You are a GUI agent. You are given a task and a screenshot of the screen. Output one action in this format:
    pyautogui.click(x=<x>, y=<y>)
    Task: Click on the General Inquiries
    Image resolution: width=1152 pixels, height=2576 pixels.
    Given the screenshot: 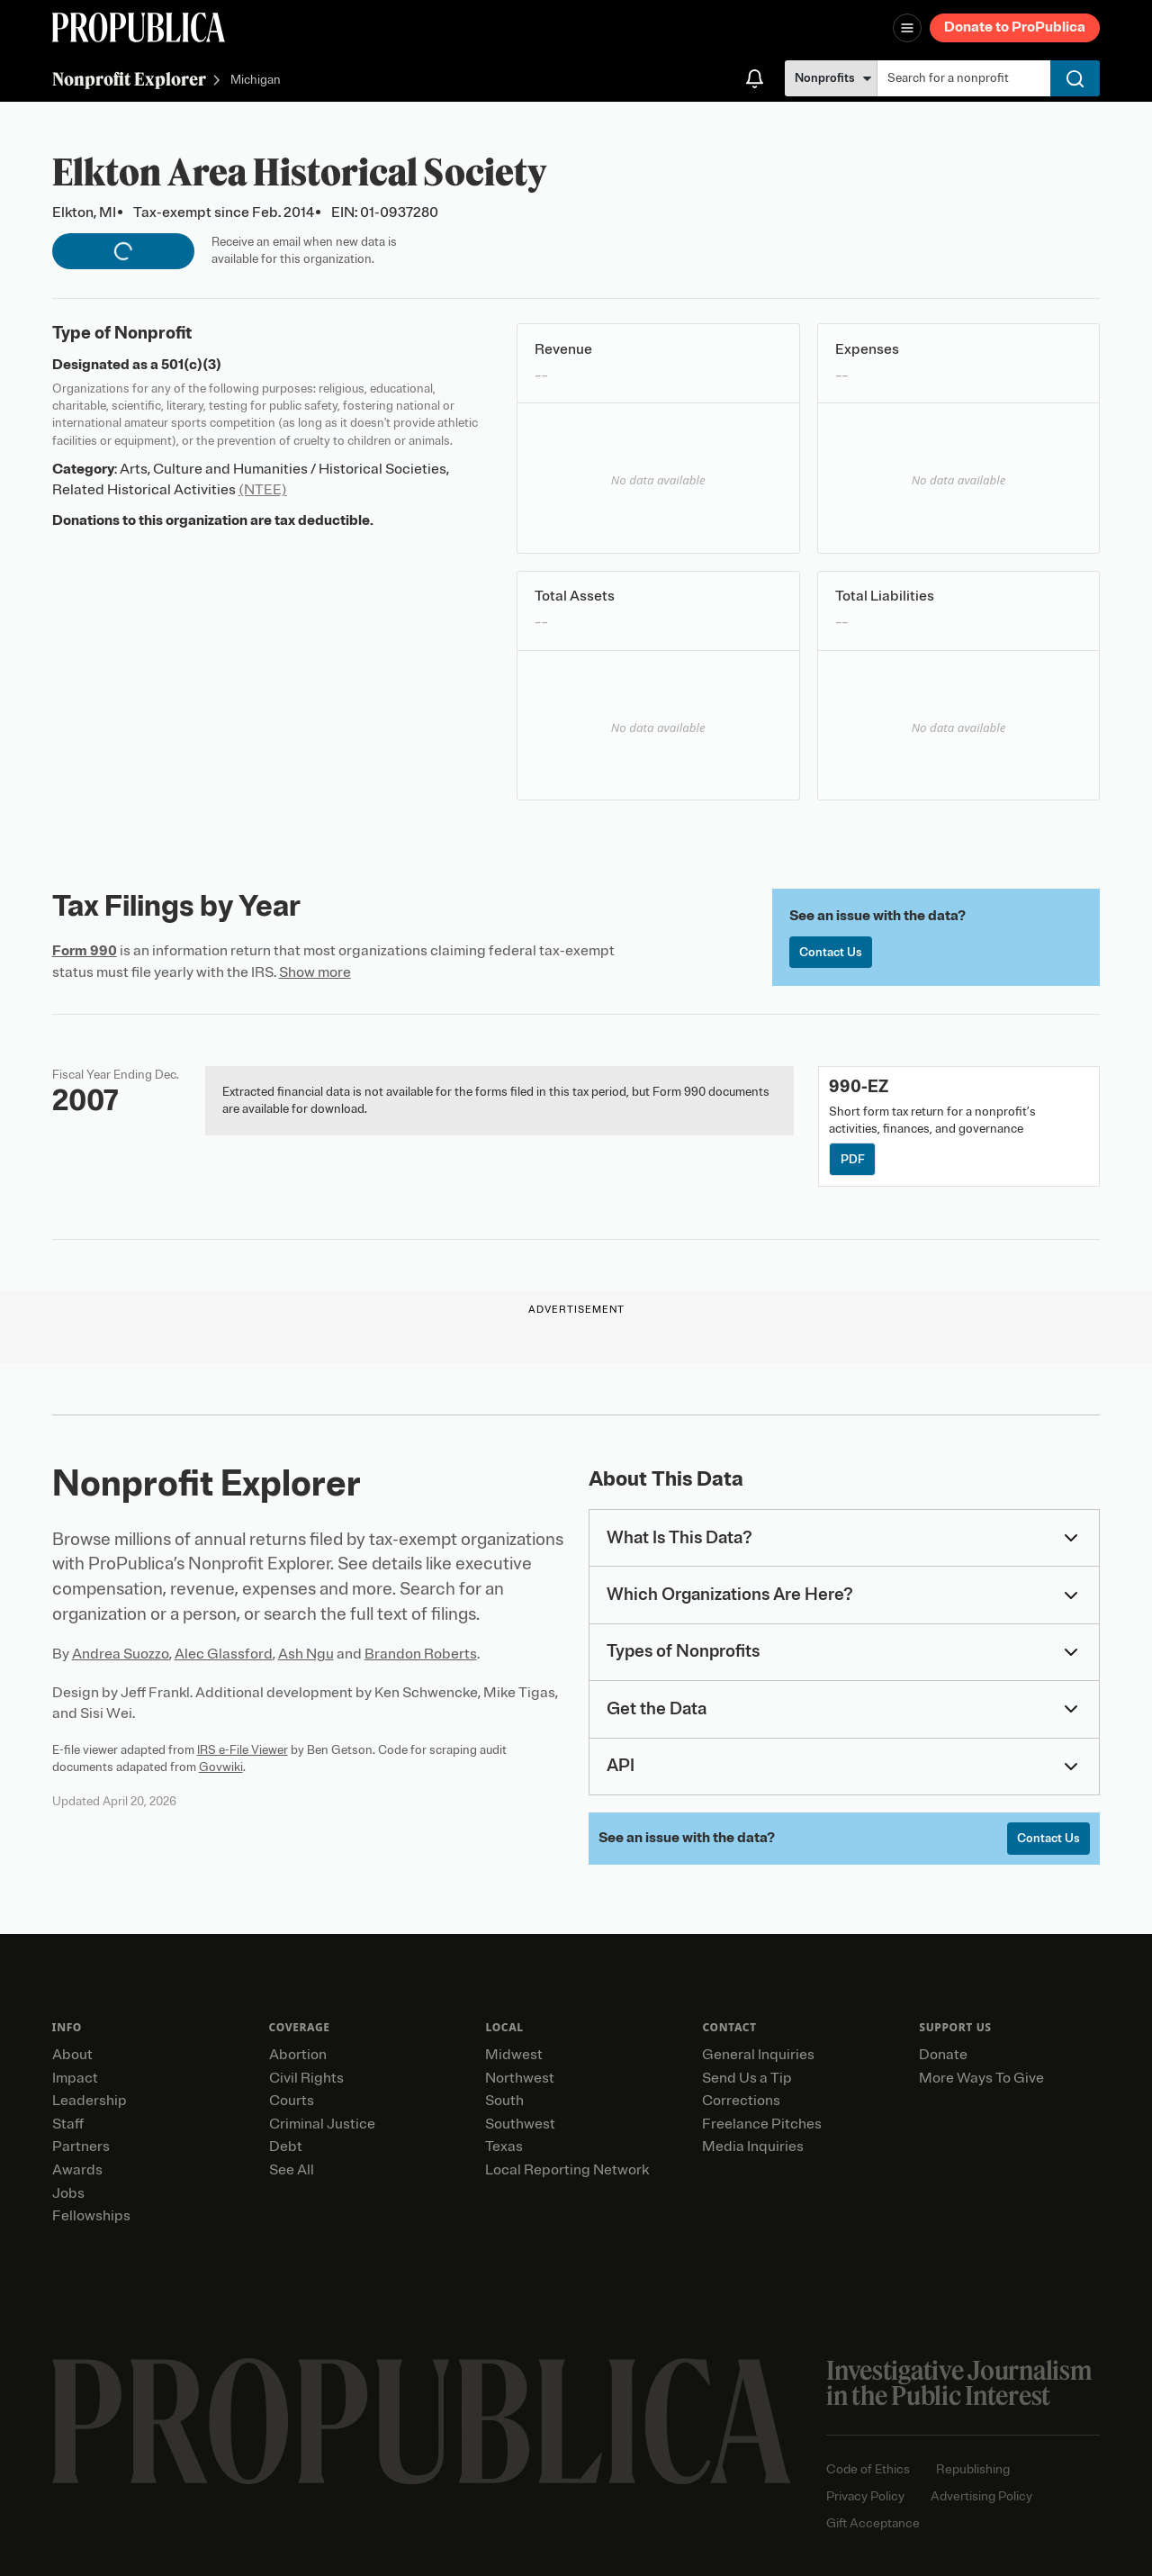 What is the action you would take?
    pyautogui.click(x=758, y=2055)
    